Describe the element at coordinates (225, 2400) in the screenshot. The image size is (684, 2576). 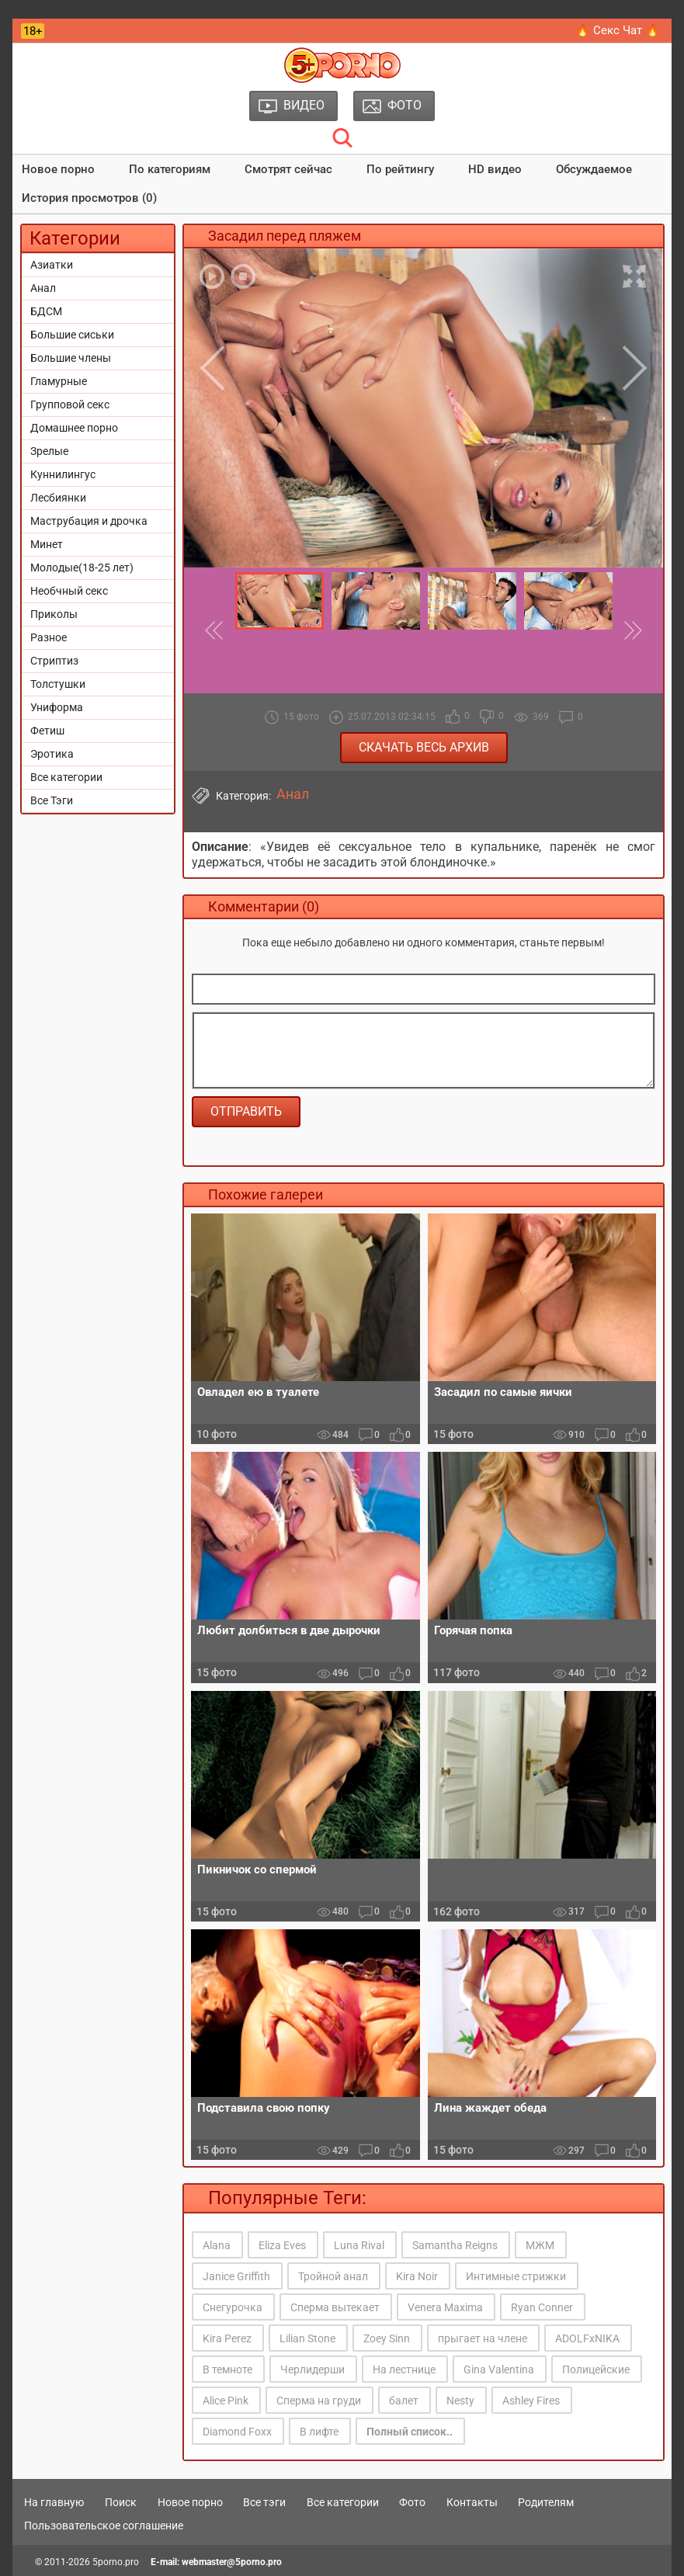
I see `Alice Pink` at that location.